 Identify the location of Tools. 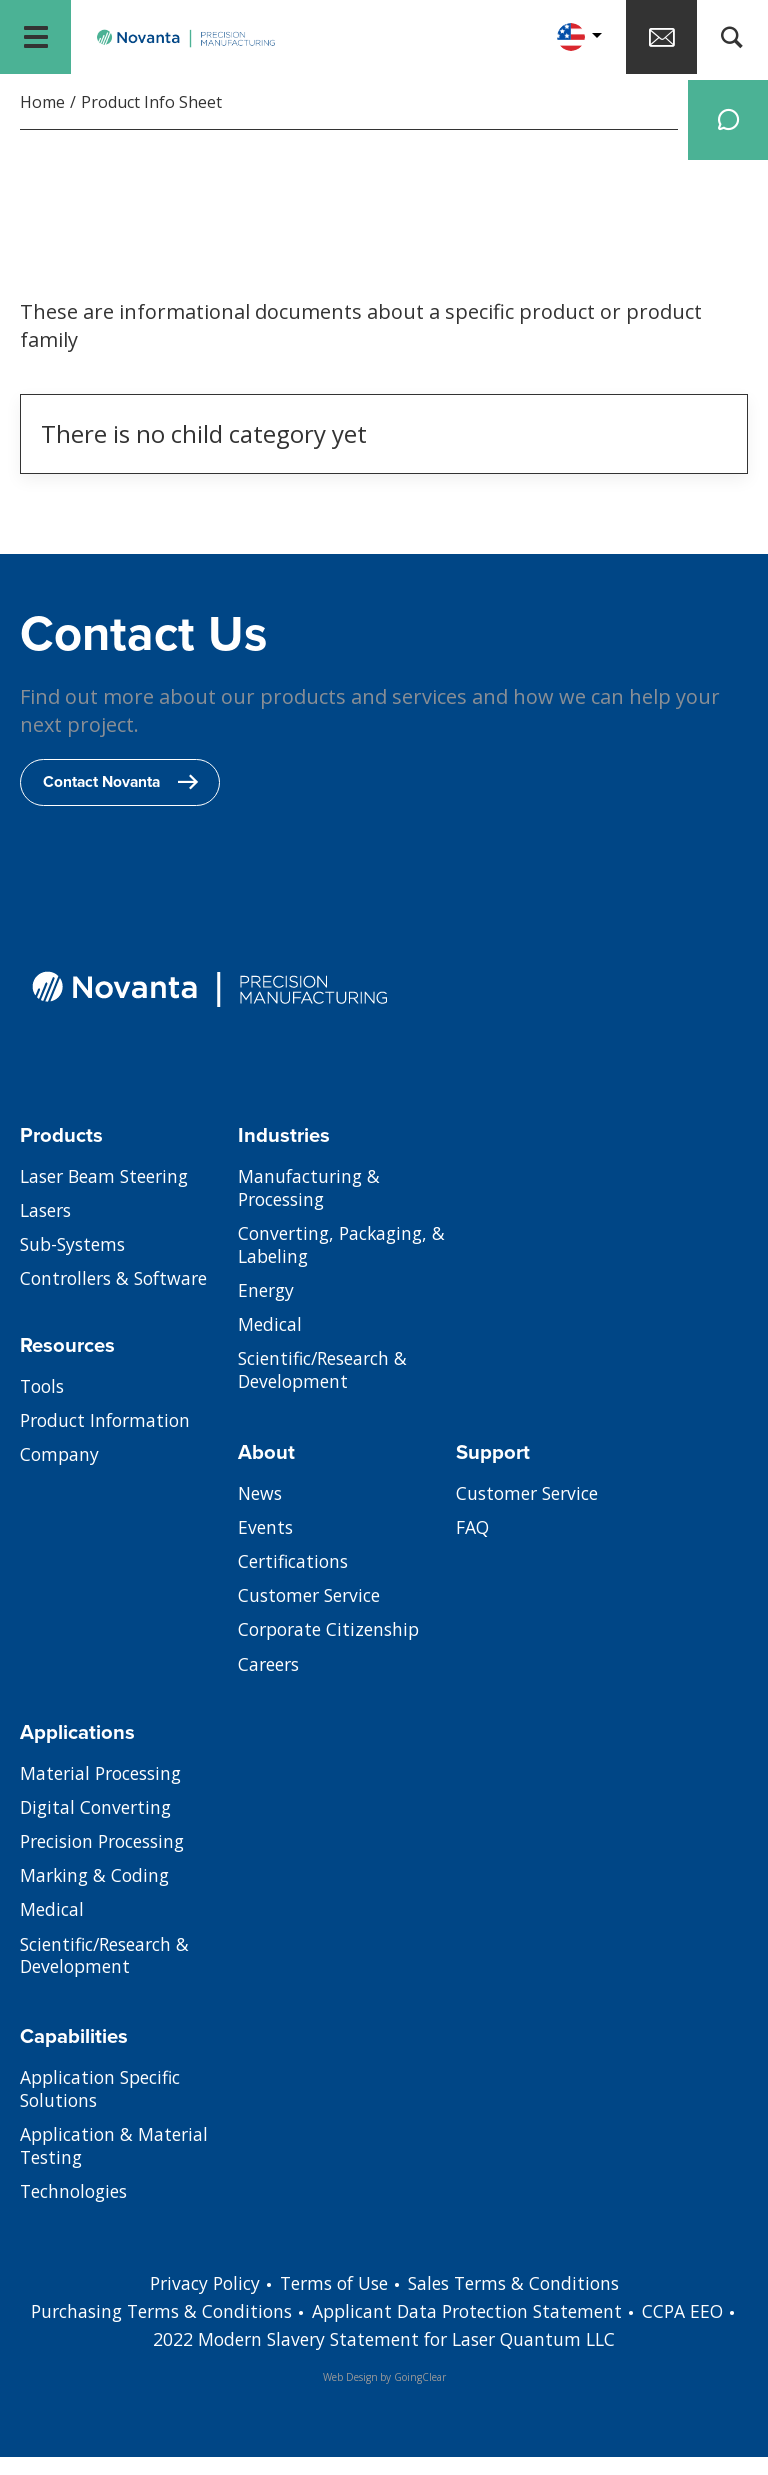
(44, 1406).